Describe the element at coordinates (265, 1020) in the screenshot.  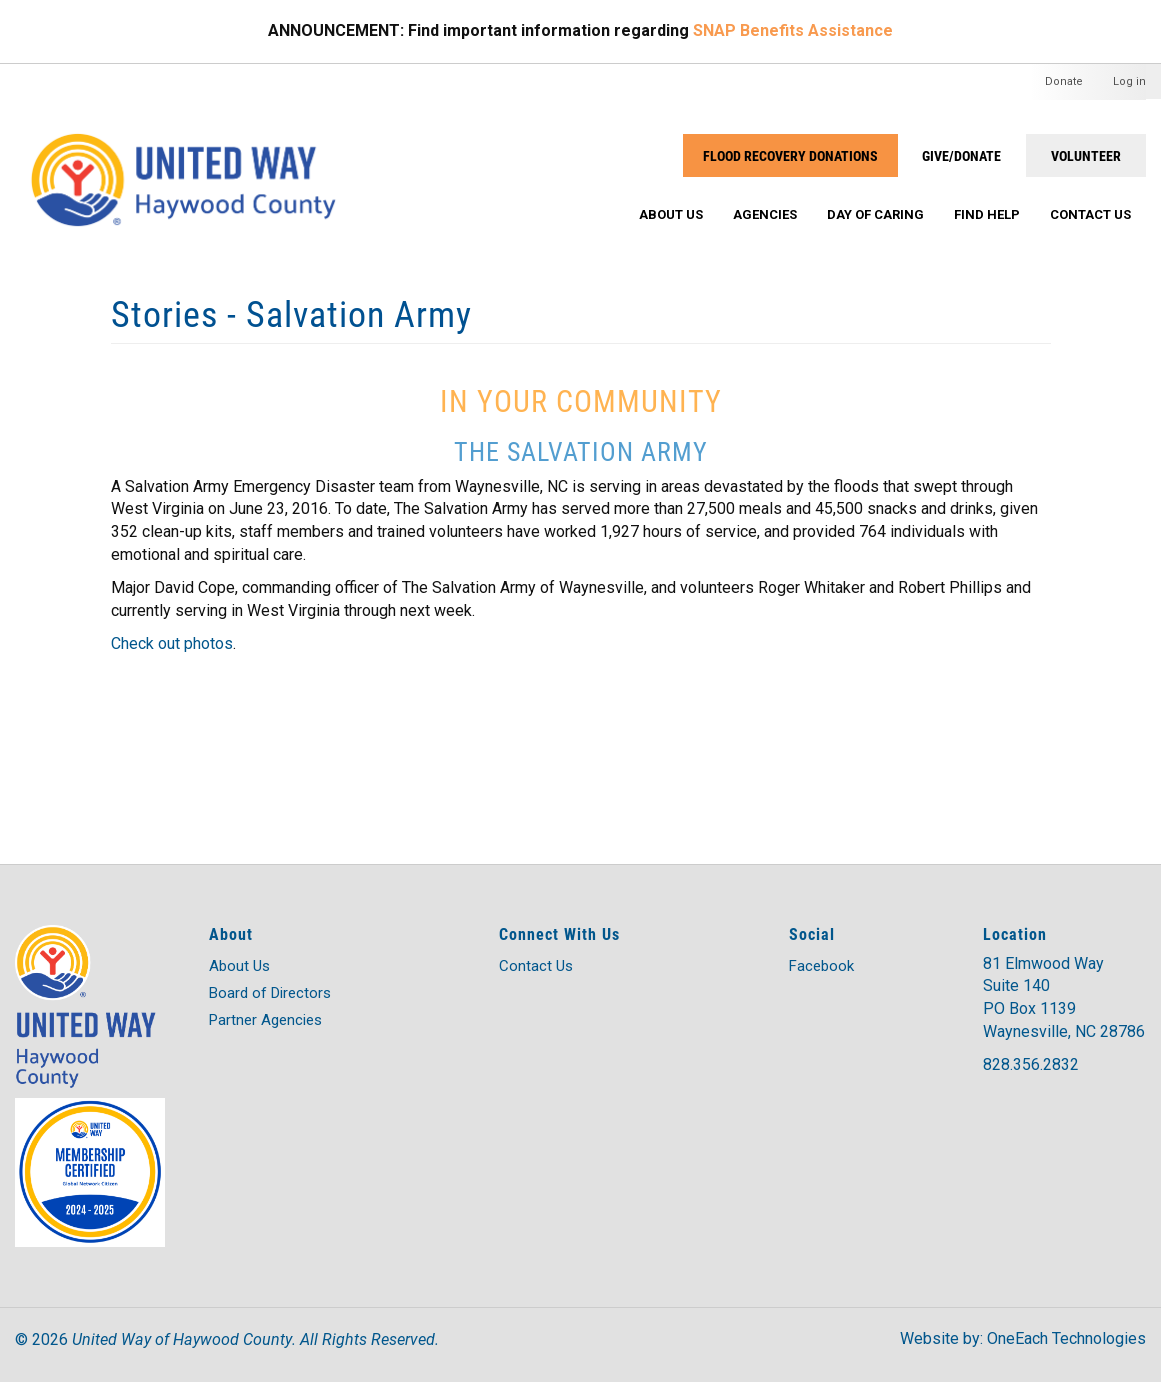
I see `Partner Agencies` at that location.